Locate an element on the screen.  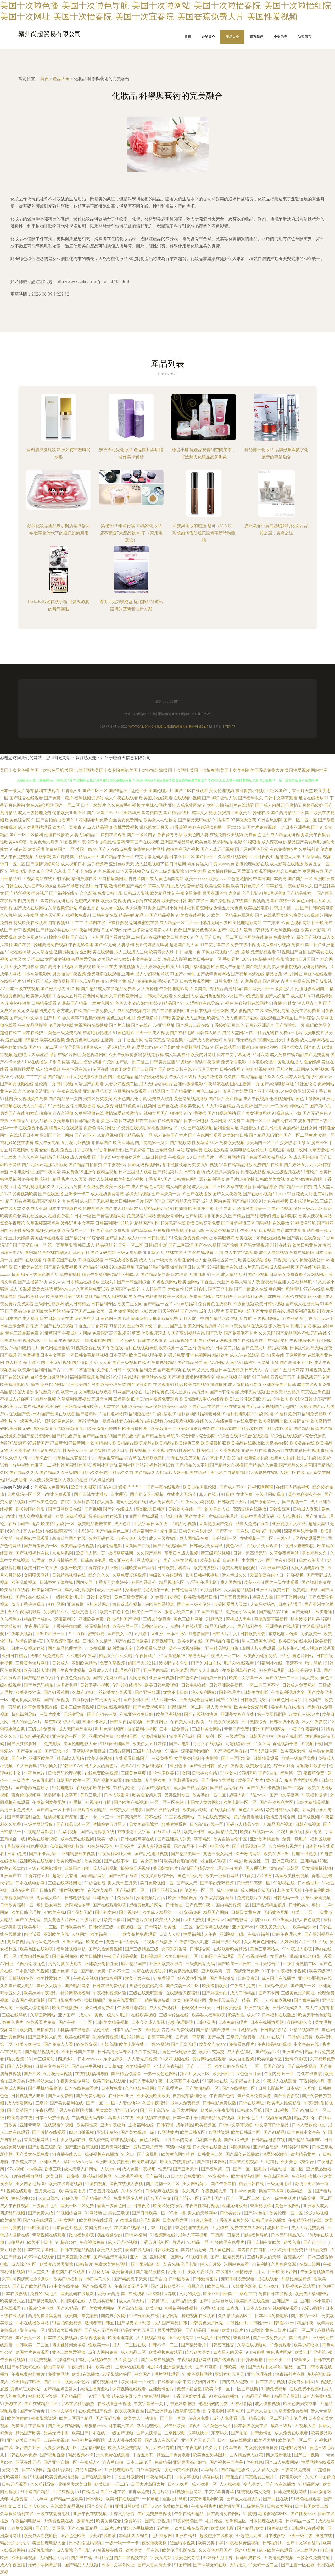
亚洲欧美日本韩国 is located at coordinates (24, 2440).